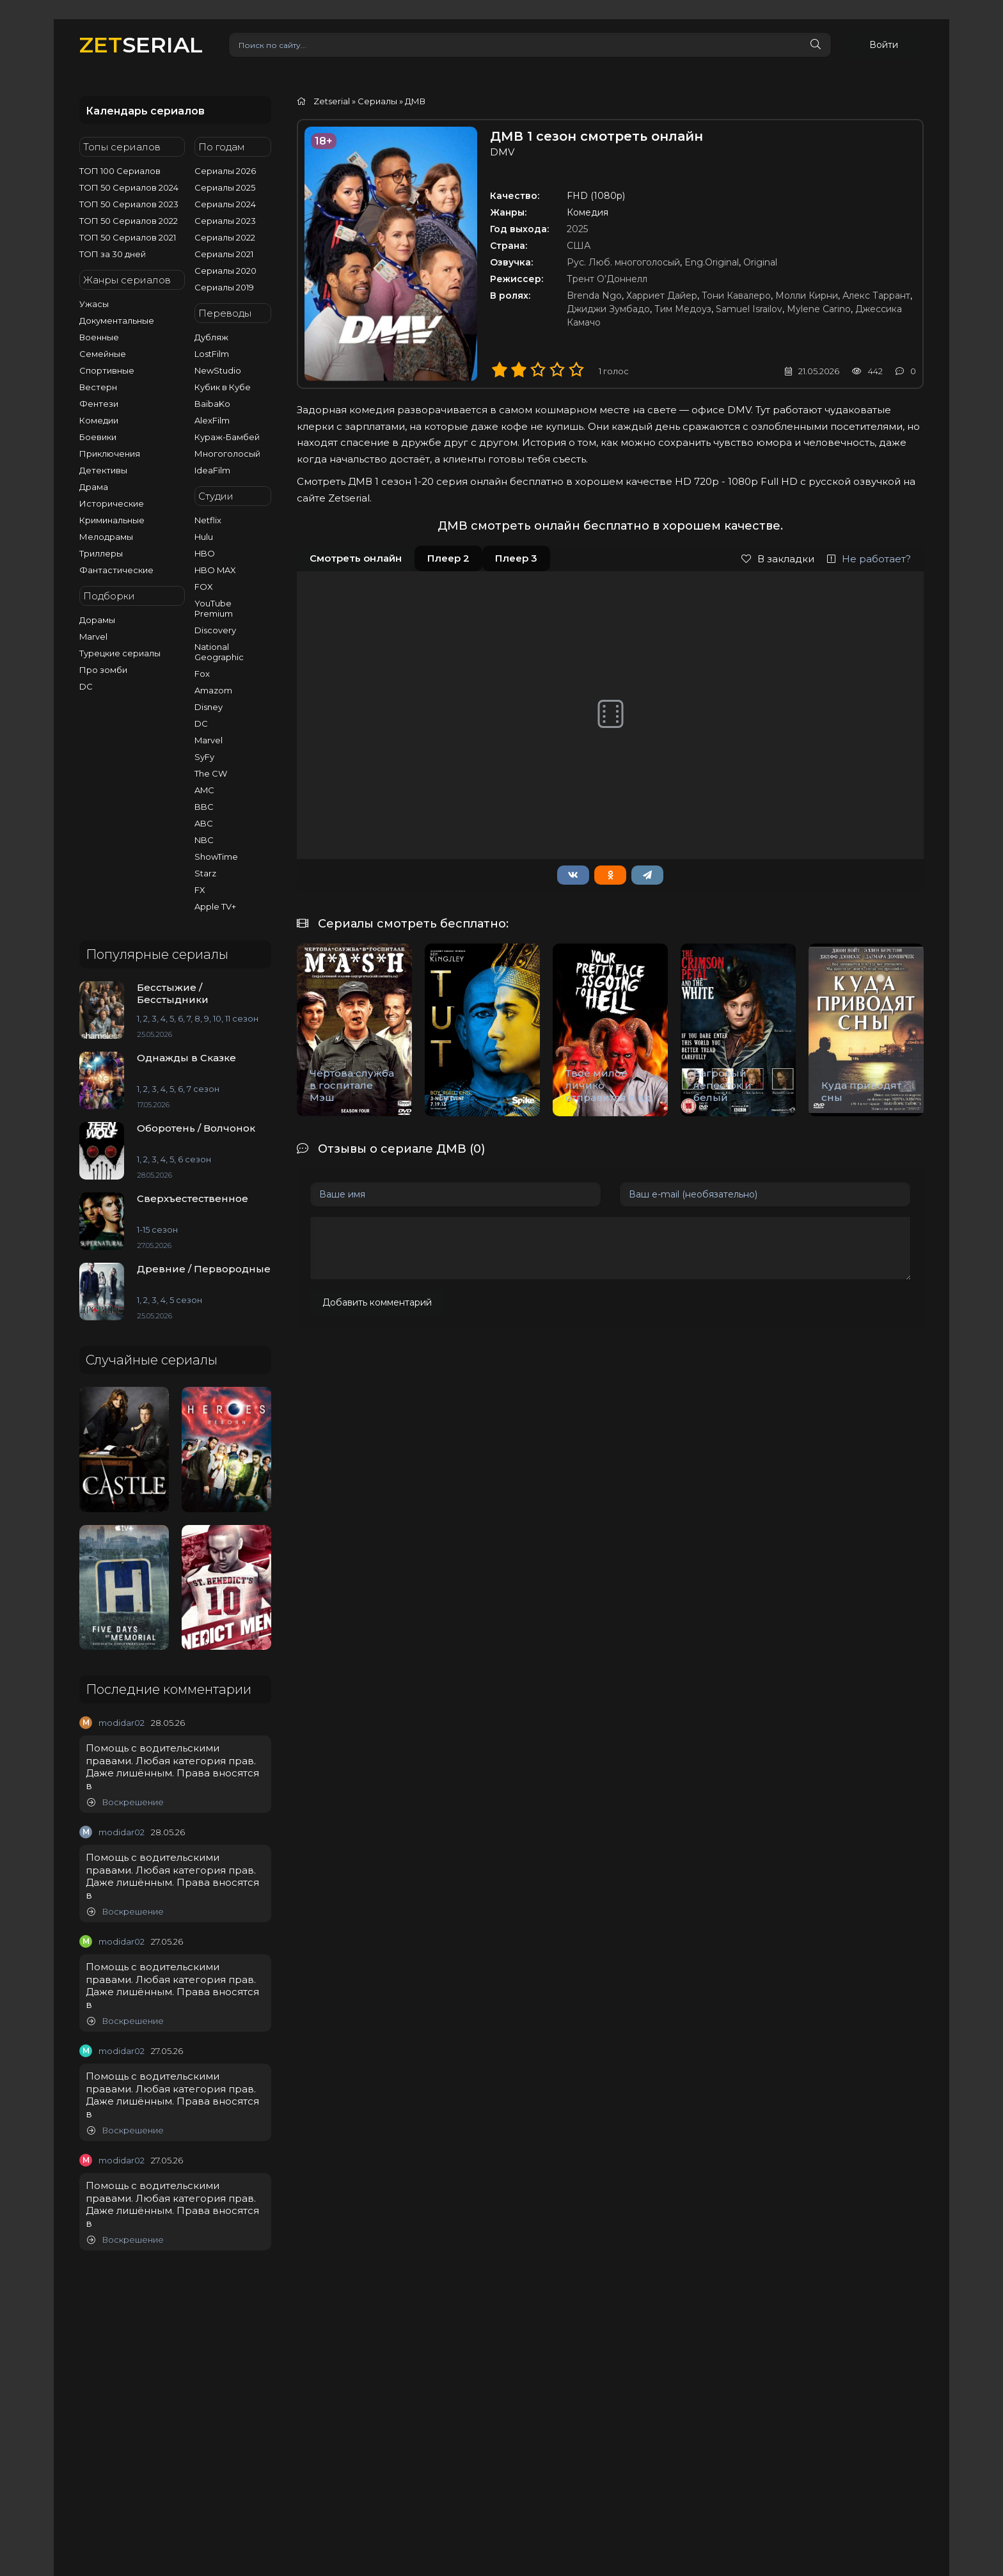  What do you see at coordinates (224, 287) in the screenshot?
I see `Сериалы 2019` at bounding box center [224, 287].